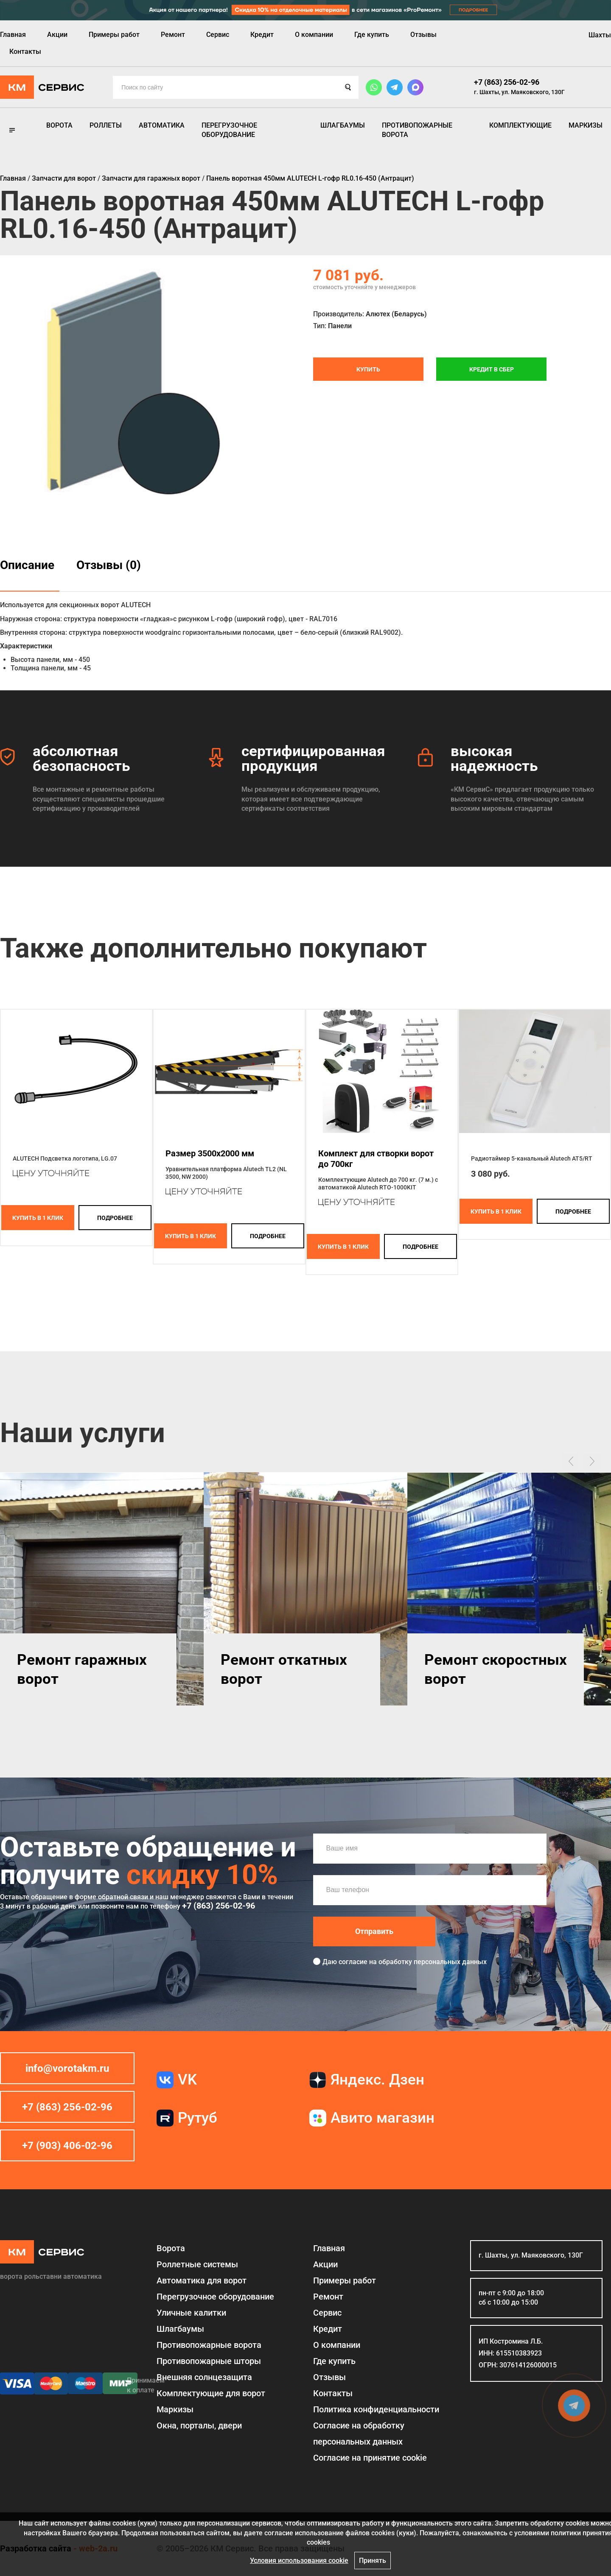 The image size is (611, 2576). What do you see at coordinates (376, 2409) in the screenshot?
I see `Политика конфиденциальности` at bounding box center [376, 2409].